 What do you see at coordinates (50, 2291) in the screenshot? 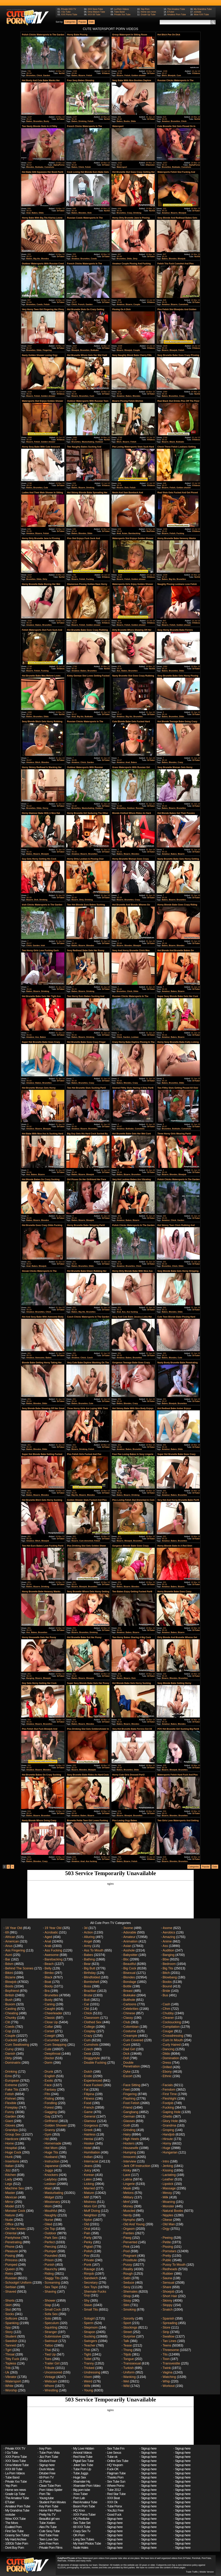
I see `Shaving` at bounding box center [50, 2291].